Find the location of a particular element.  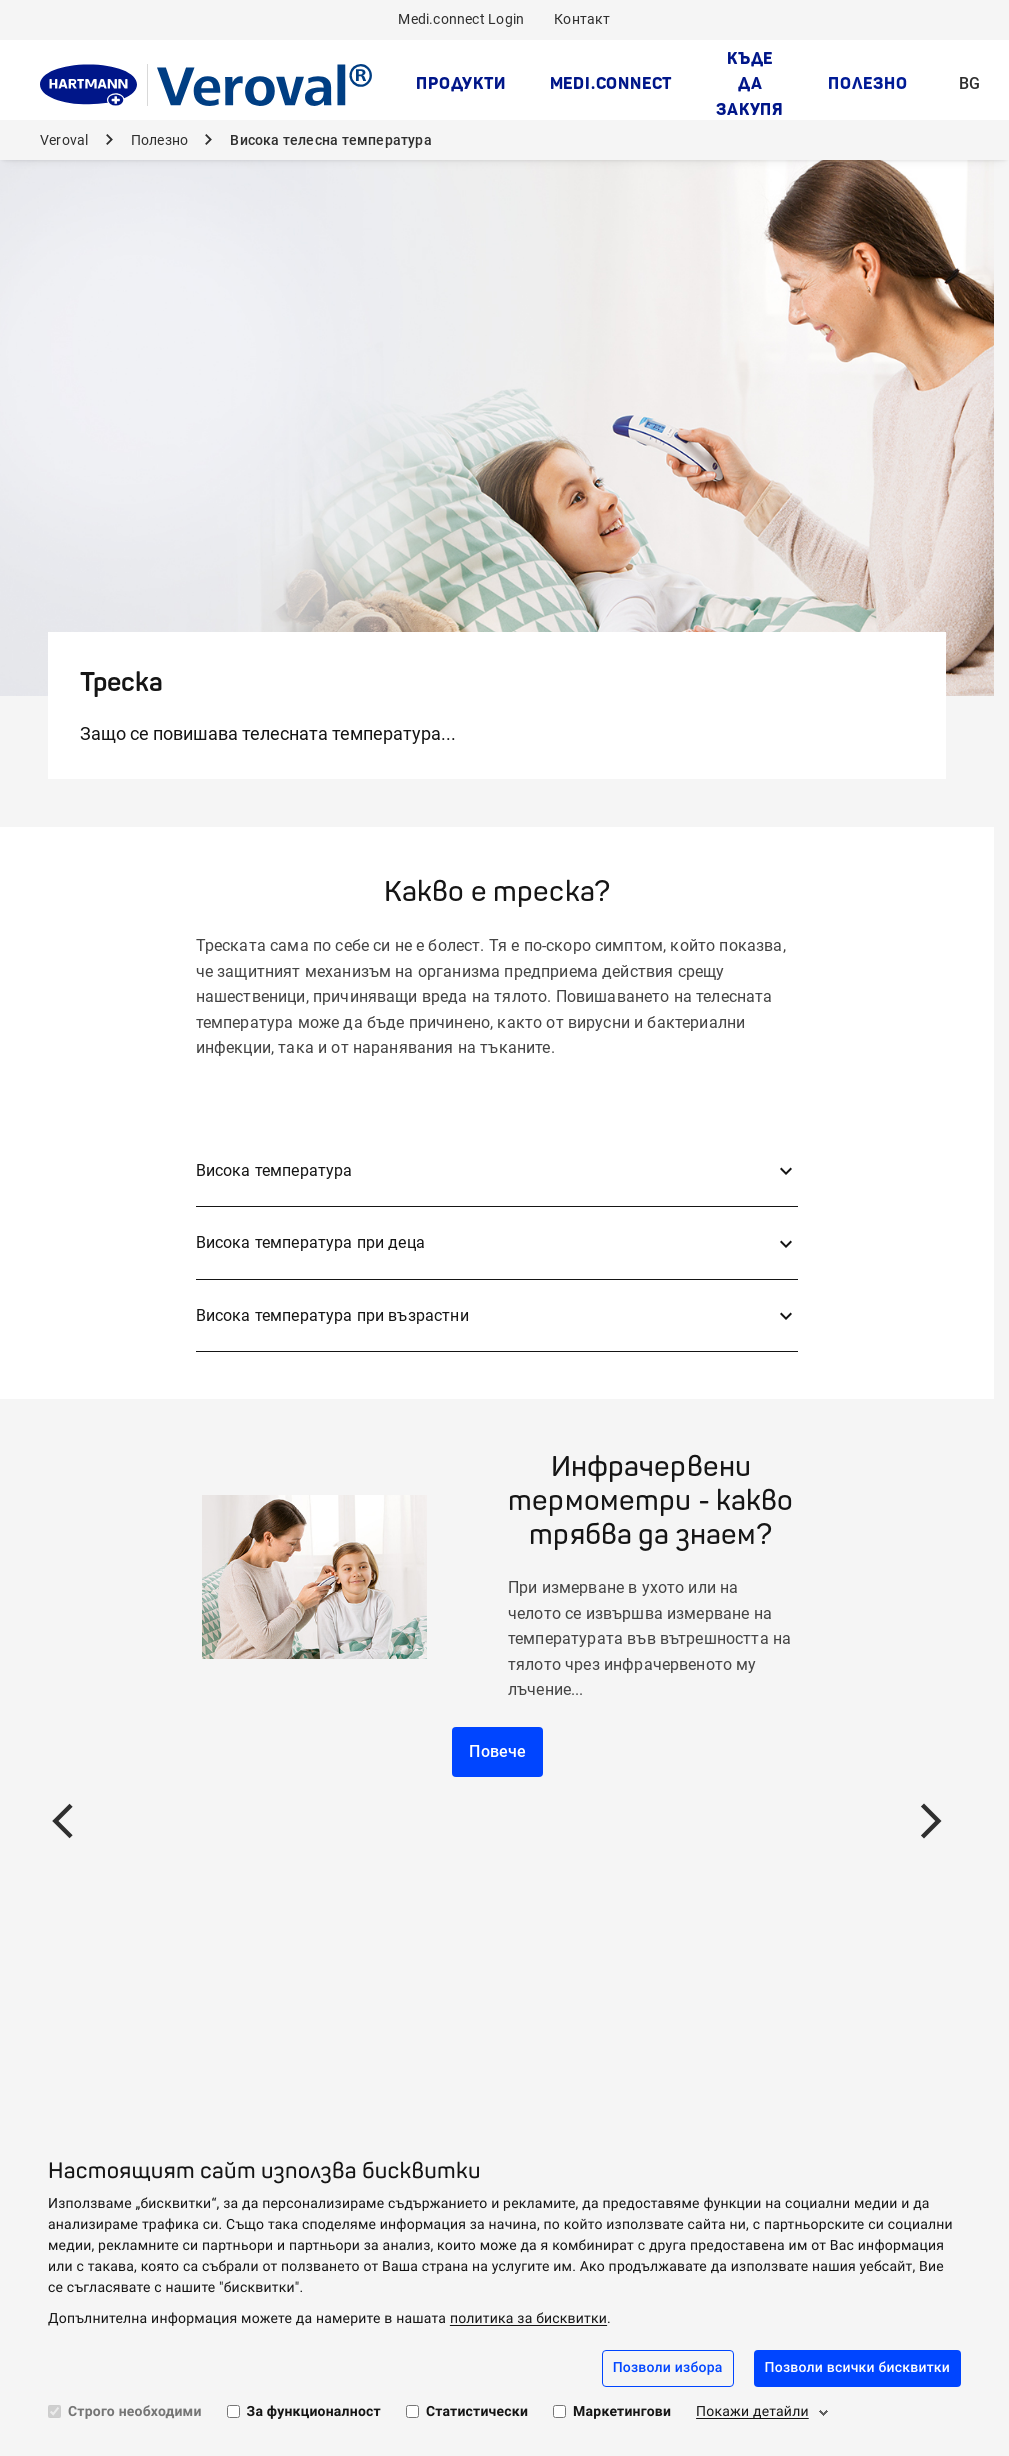

Полезно is located at coordinates (868, 83).